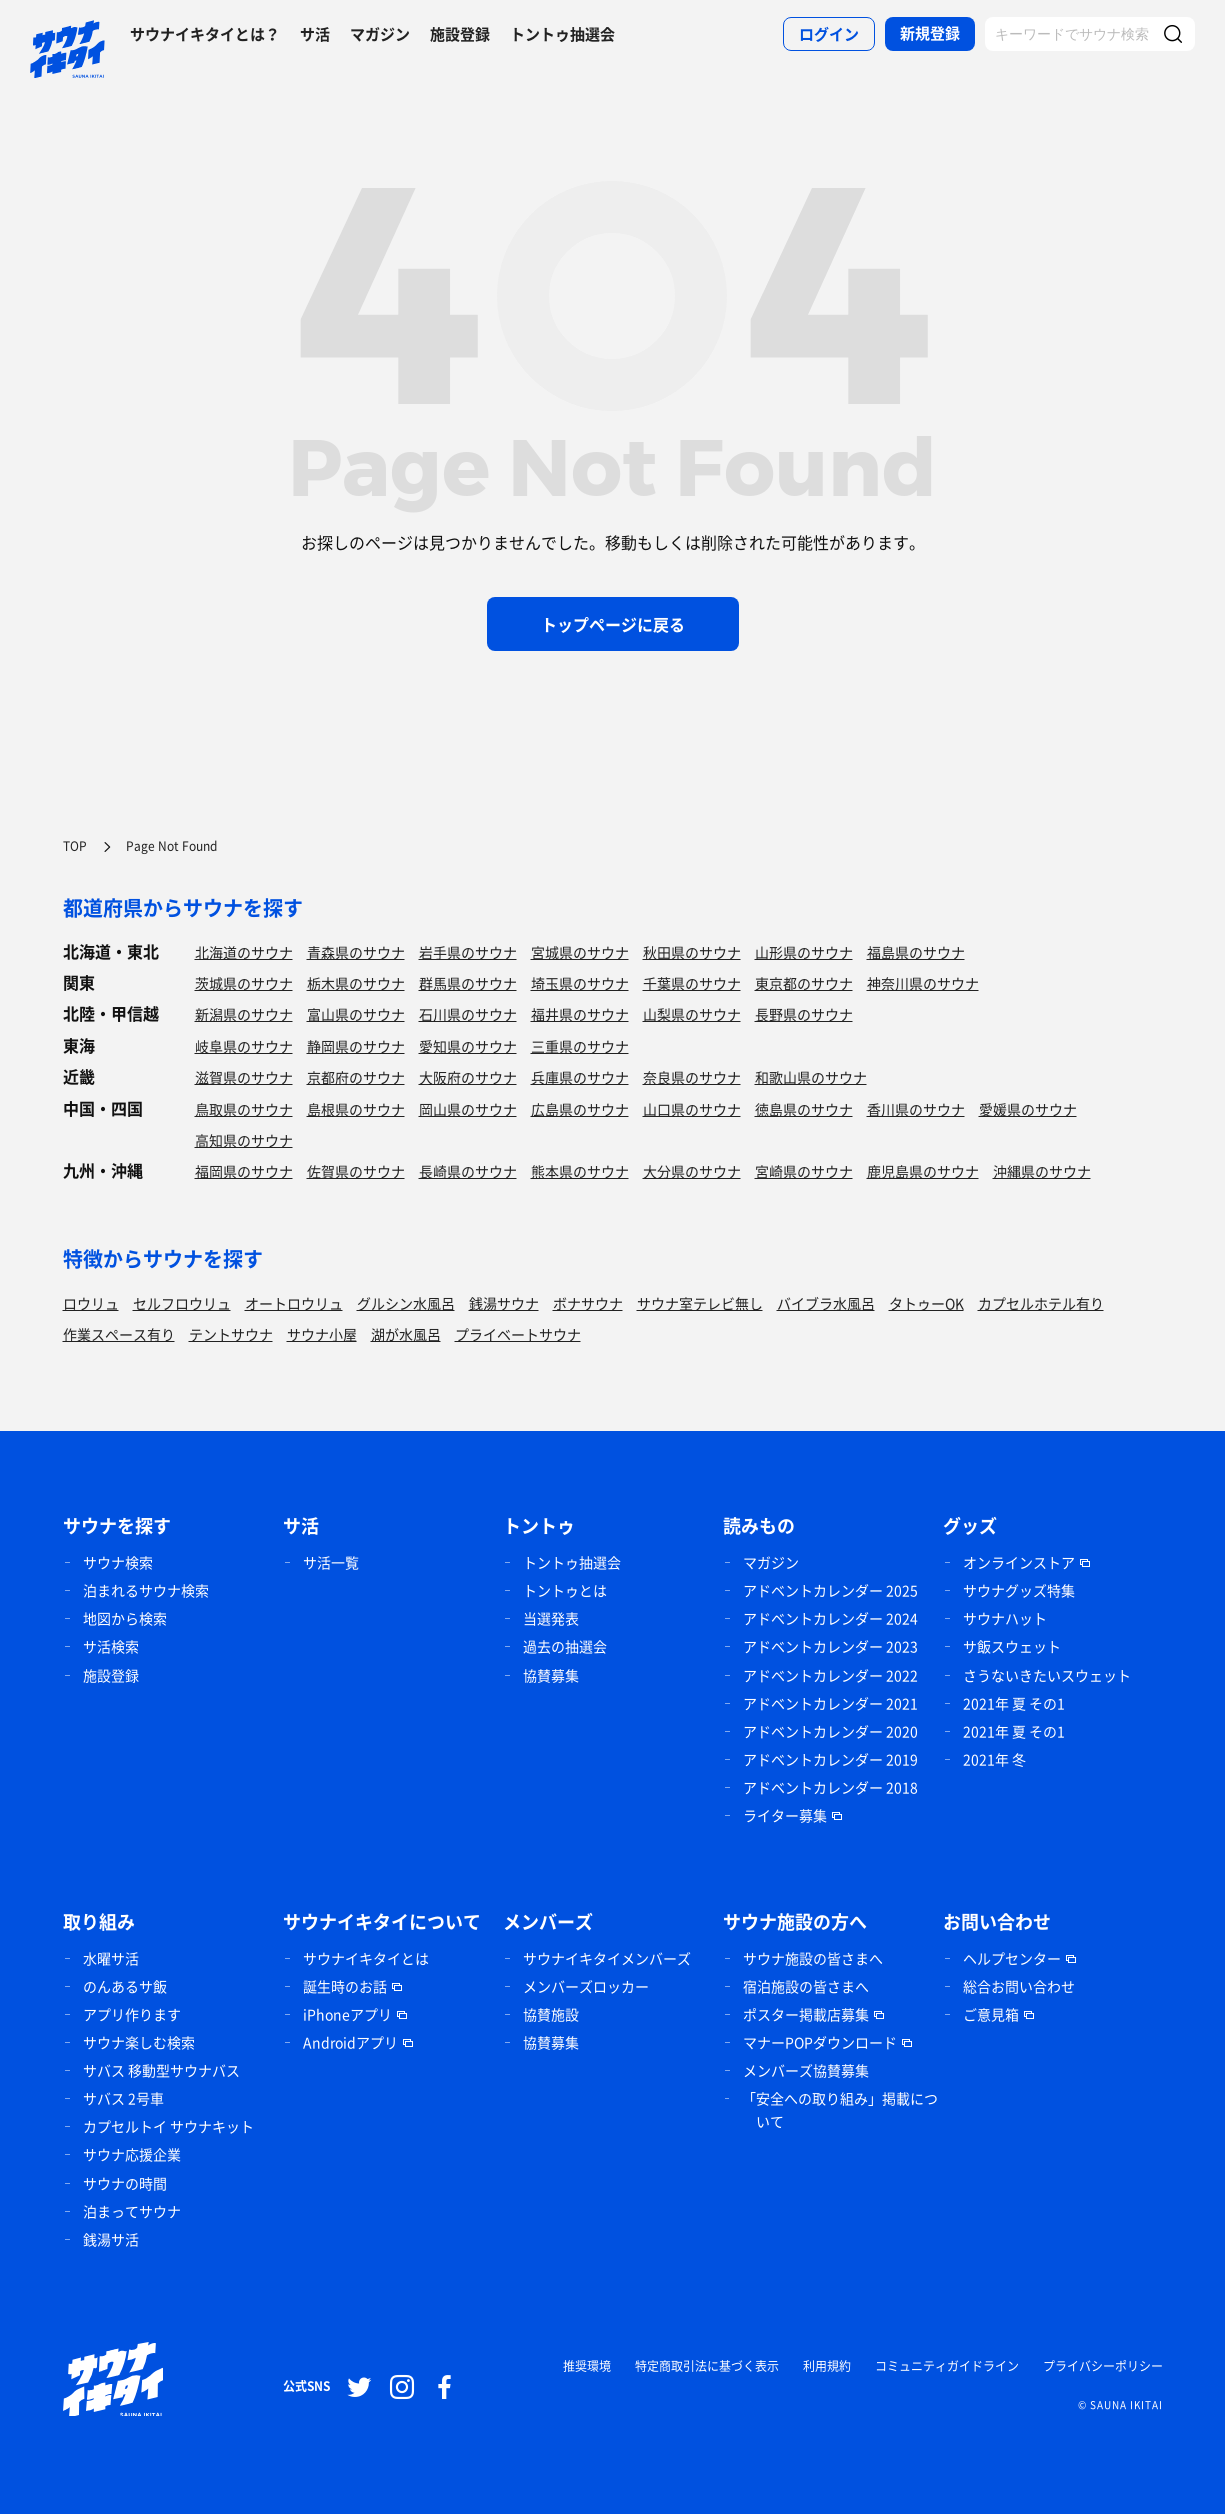  I want to click on 秋田県のサウナ, so click(692, 952).